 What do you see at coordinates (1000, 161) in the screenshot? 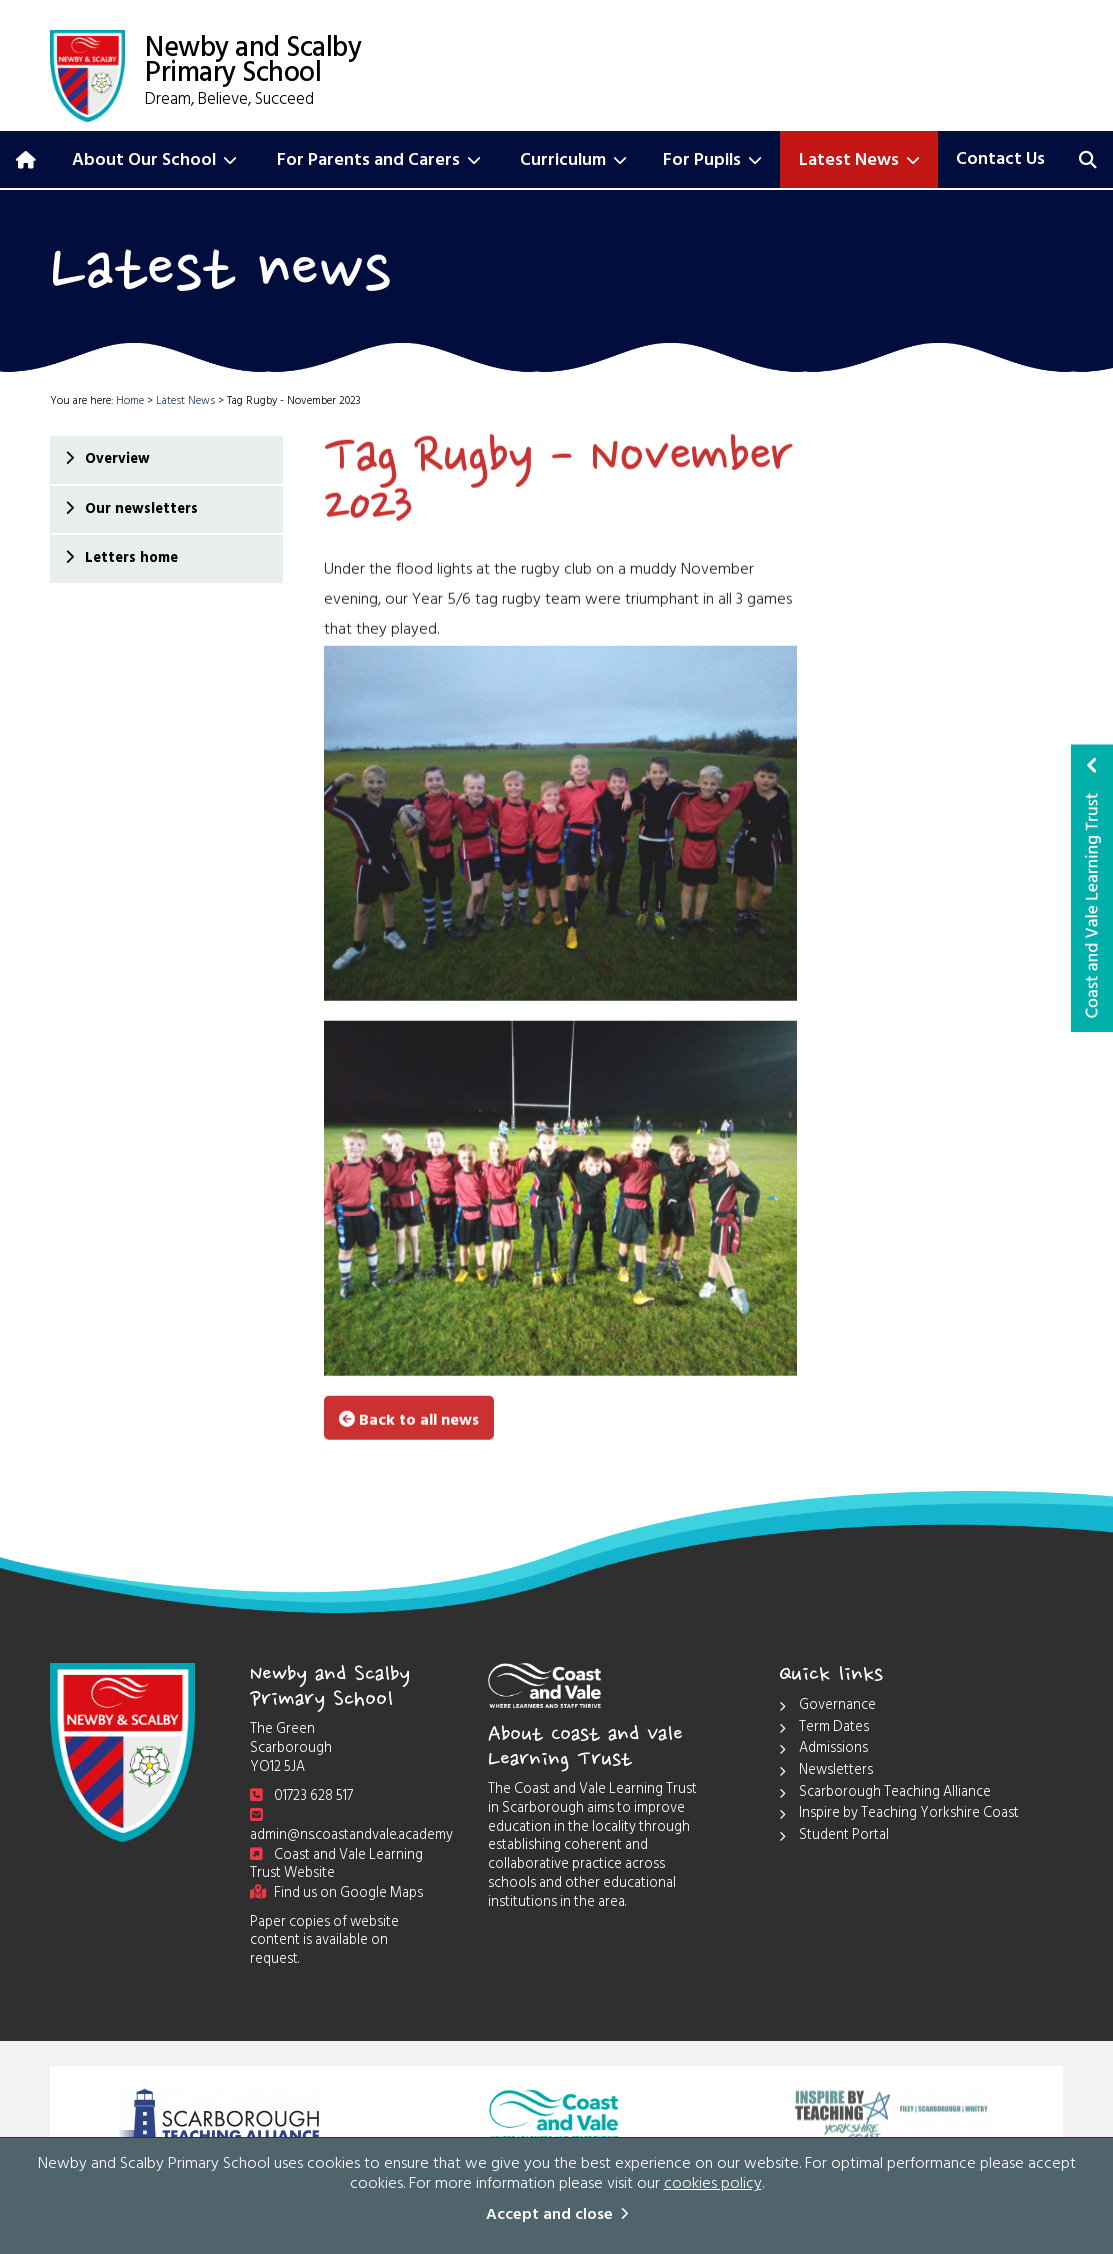
I see `Contact Us` at bounding box center [1000, 161].